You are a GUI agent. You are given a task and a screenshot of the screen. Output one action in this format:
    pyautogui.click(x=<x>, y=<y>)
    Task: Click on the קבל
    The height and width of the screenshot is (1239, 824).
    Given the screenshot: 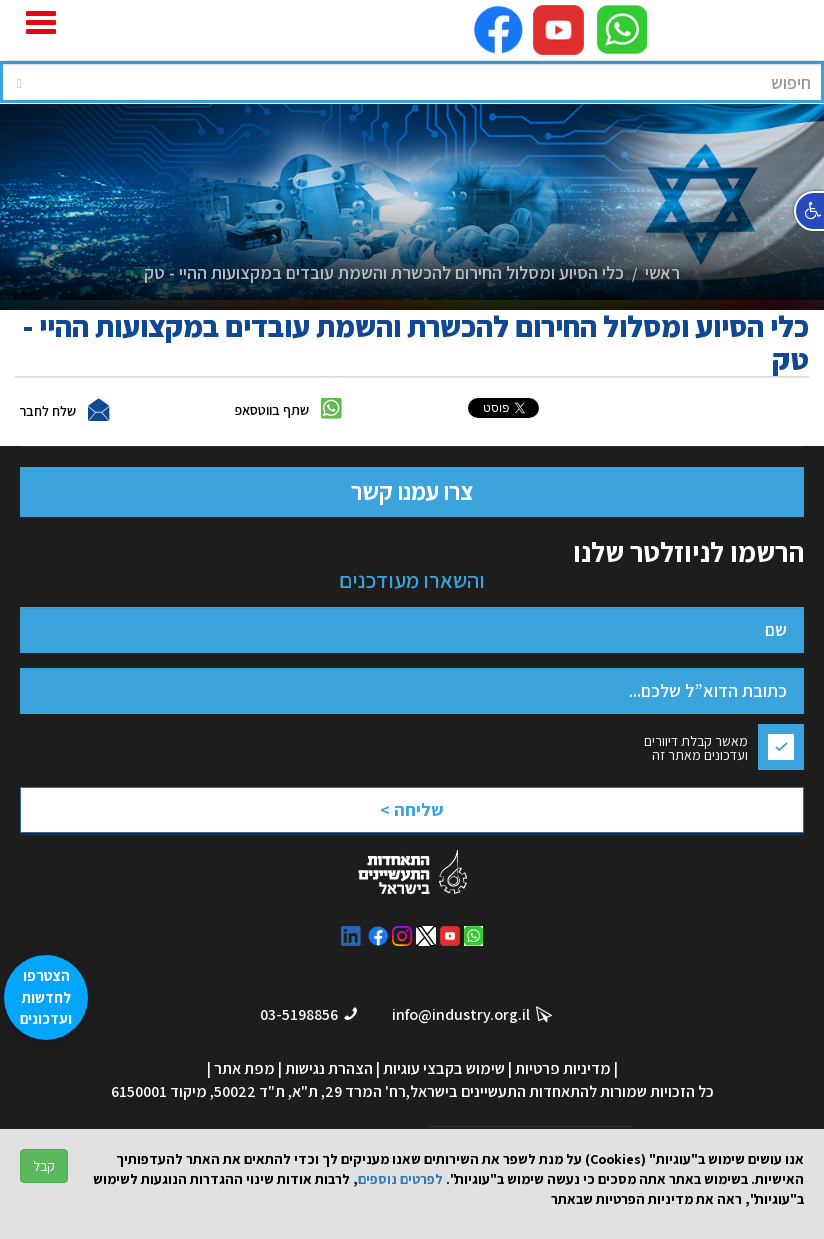 What is the action you would take?
    pyautogui.click(x=44, y=1166)
    